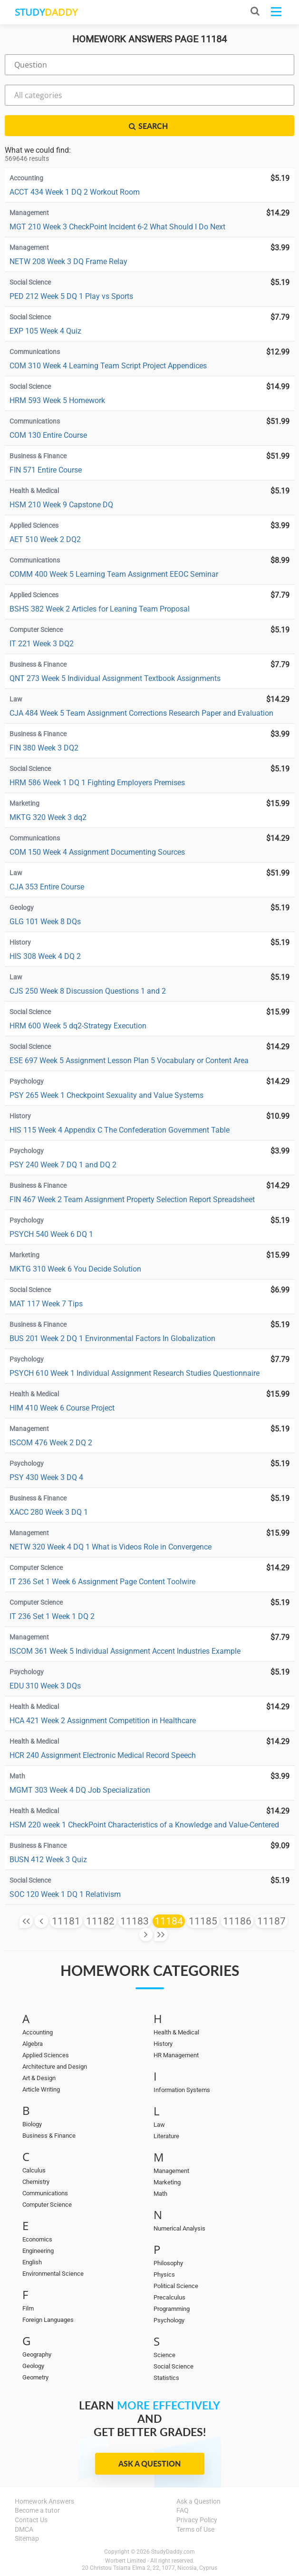  What do you see at coordinates (141, 713) in the screenshot?
I see `CJA 484 Week 5 Team Assignment Corrections Research Paper and Evaluation` at bounding box center [141, 713].